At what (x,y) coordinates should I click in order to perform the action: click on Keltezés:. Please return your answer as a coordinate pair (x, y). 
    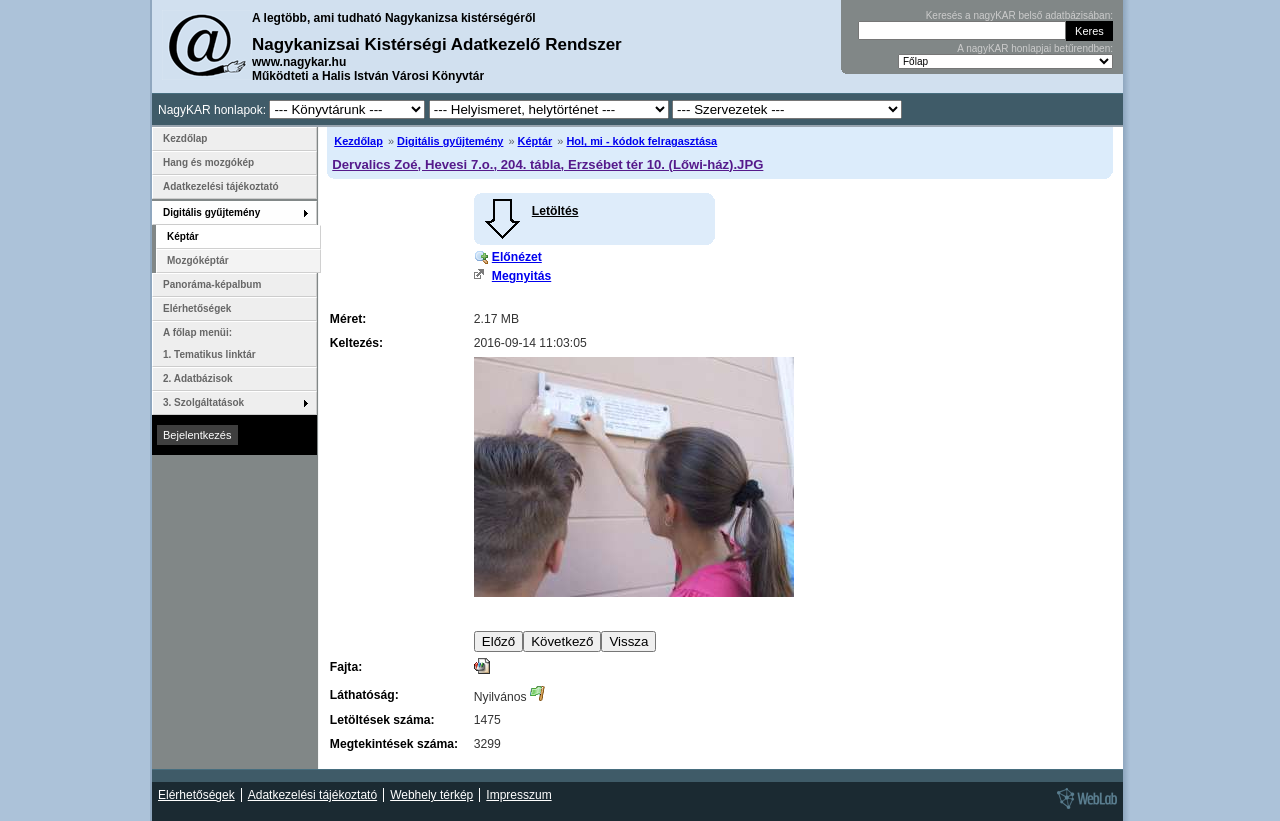
    Looking at the image, I should click on (356, 343).